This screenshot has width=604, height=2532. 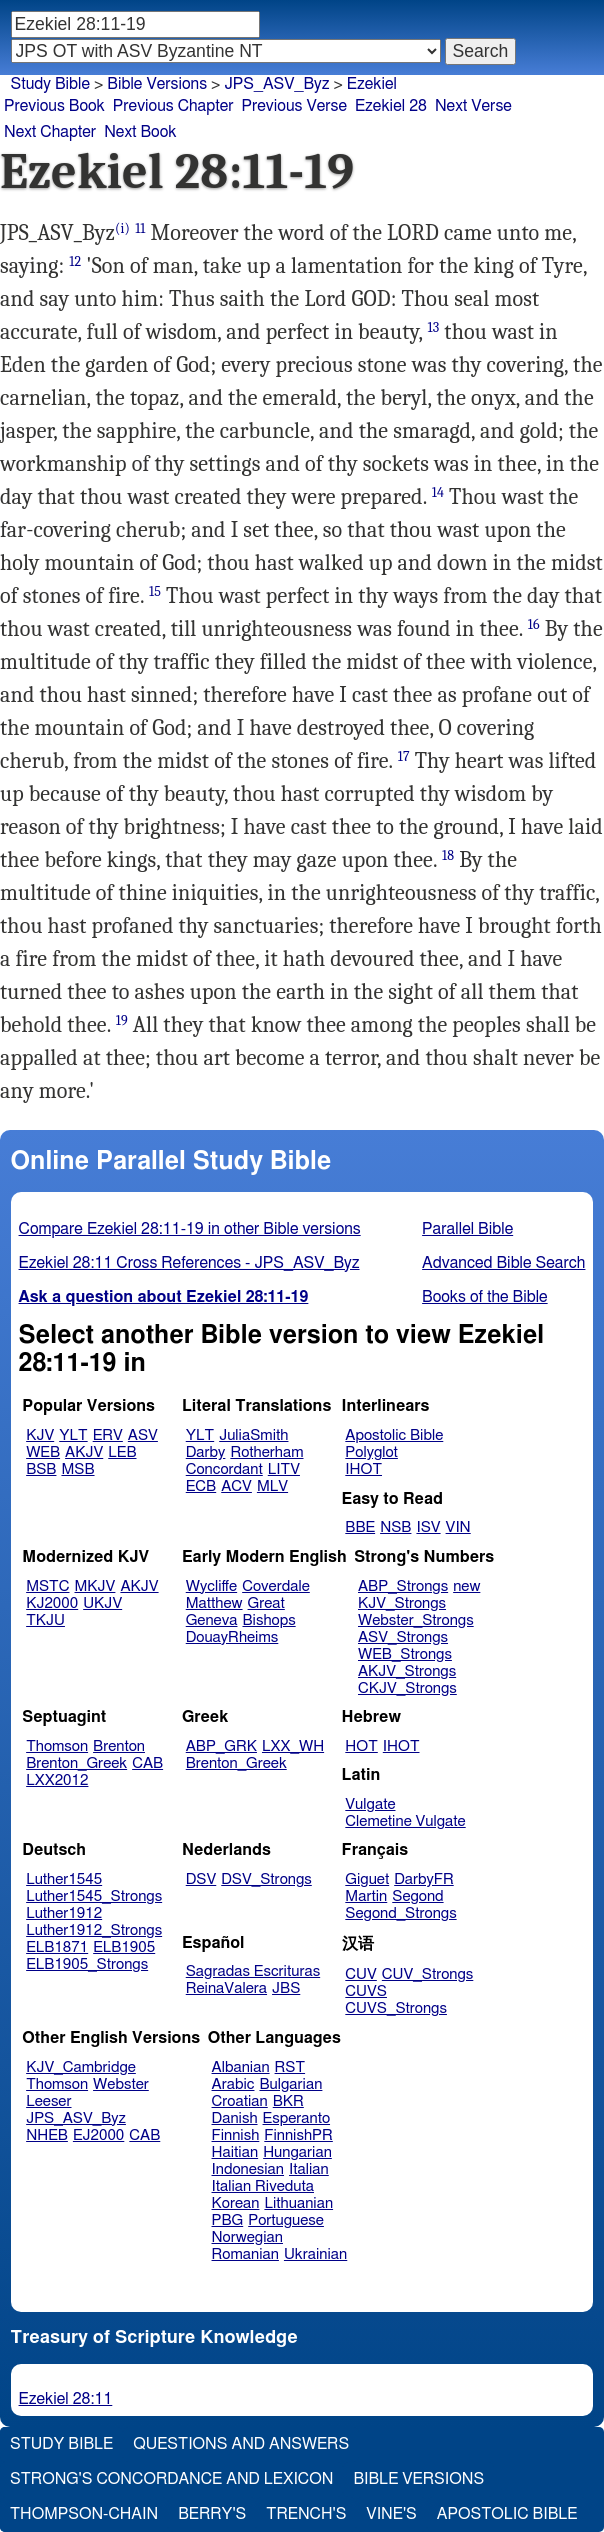 I want to click on Vine's, so click(x=391, y=2514).